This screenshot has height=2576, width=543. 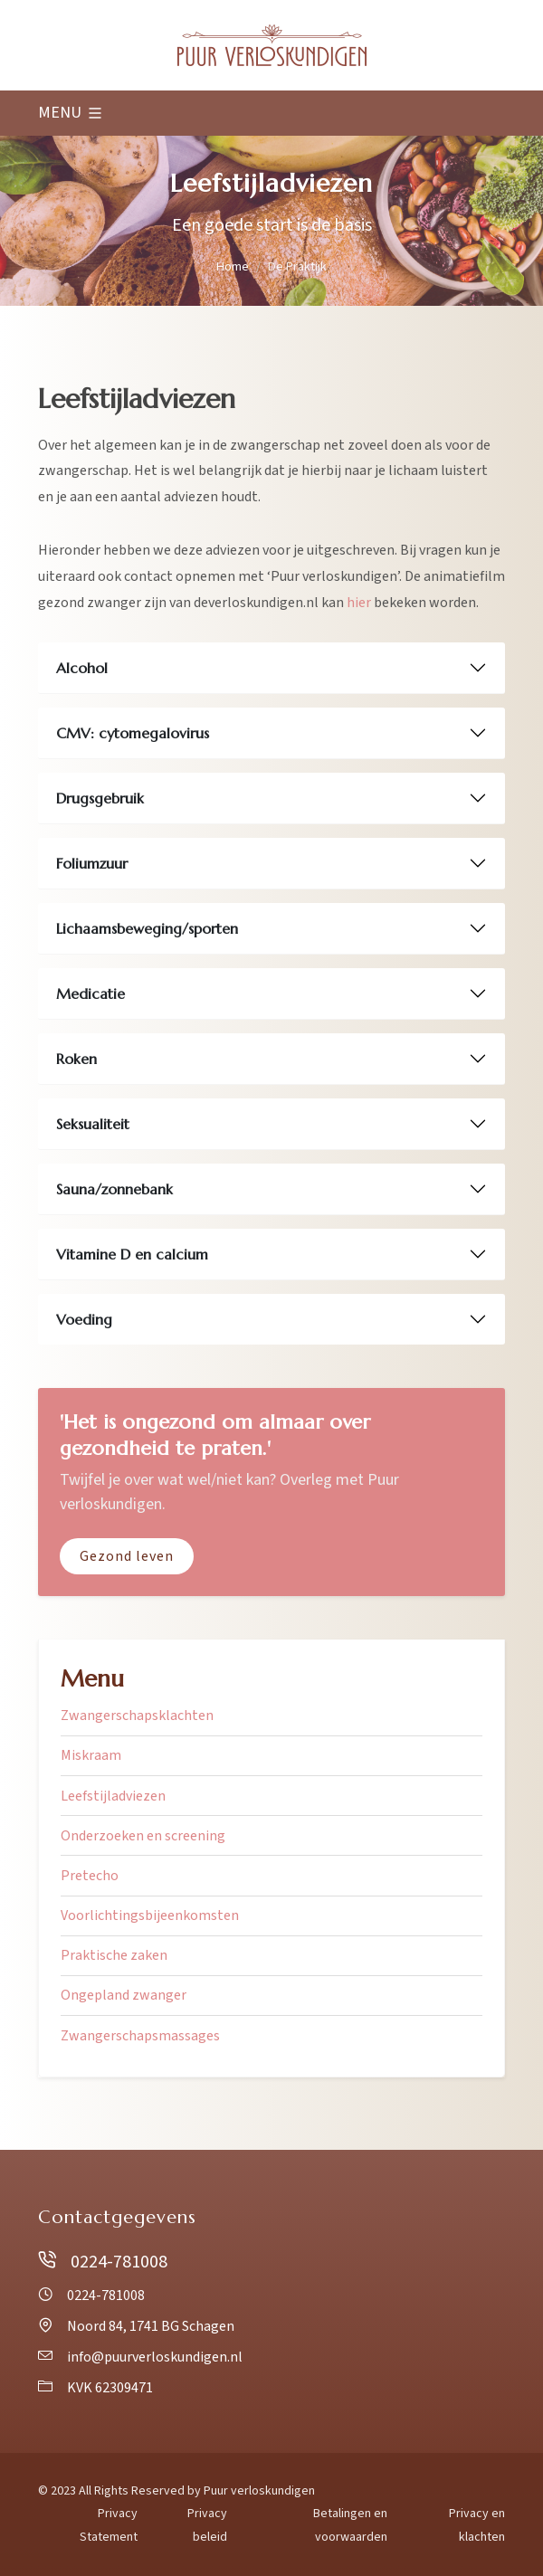 I want to click on Lichaamsbeweging/sporten, so click(x=147, y=928).